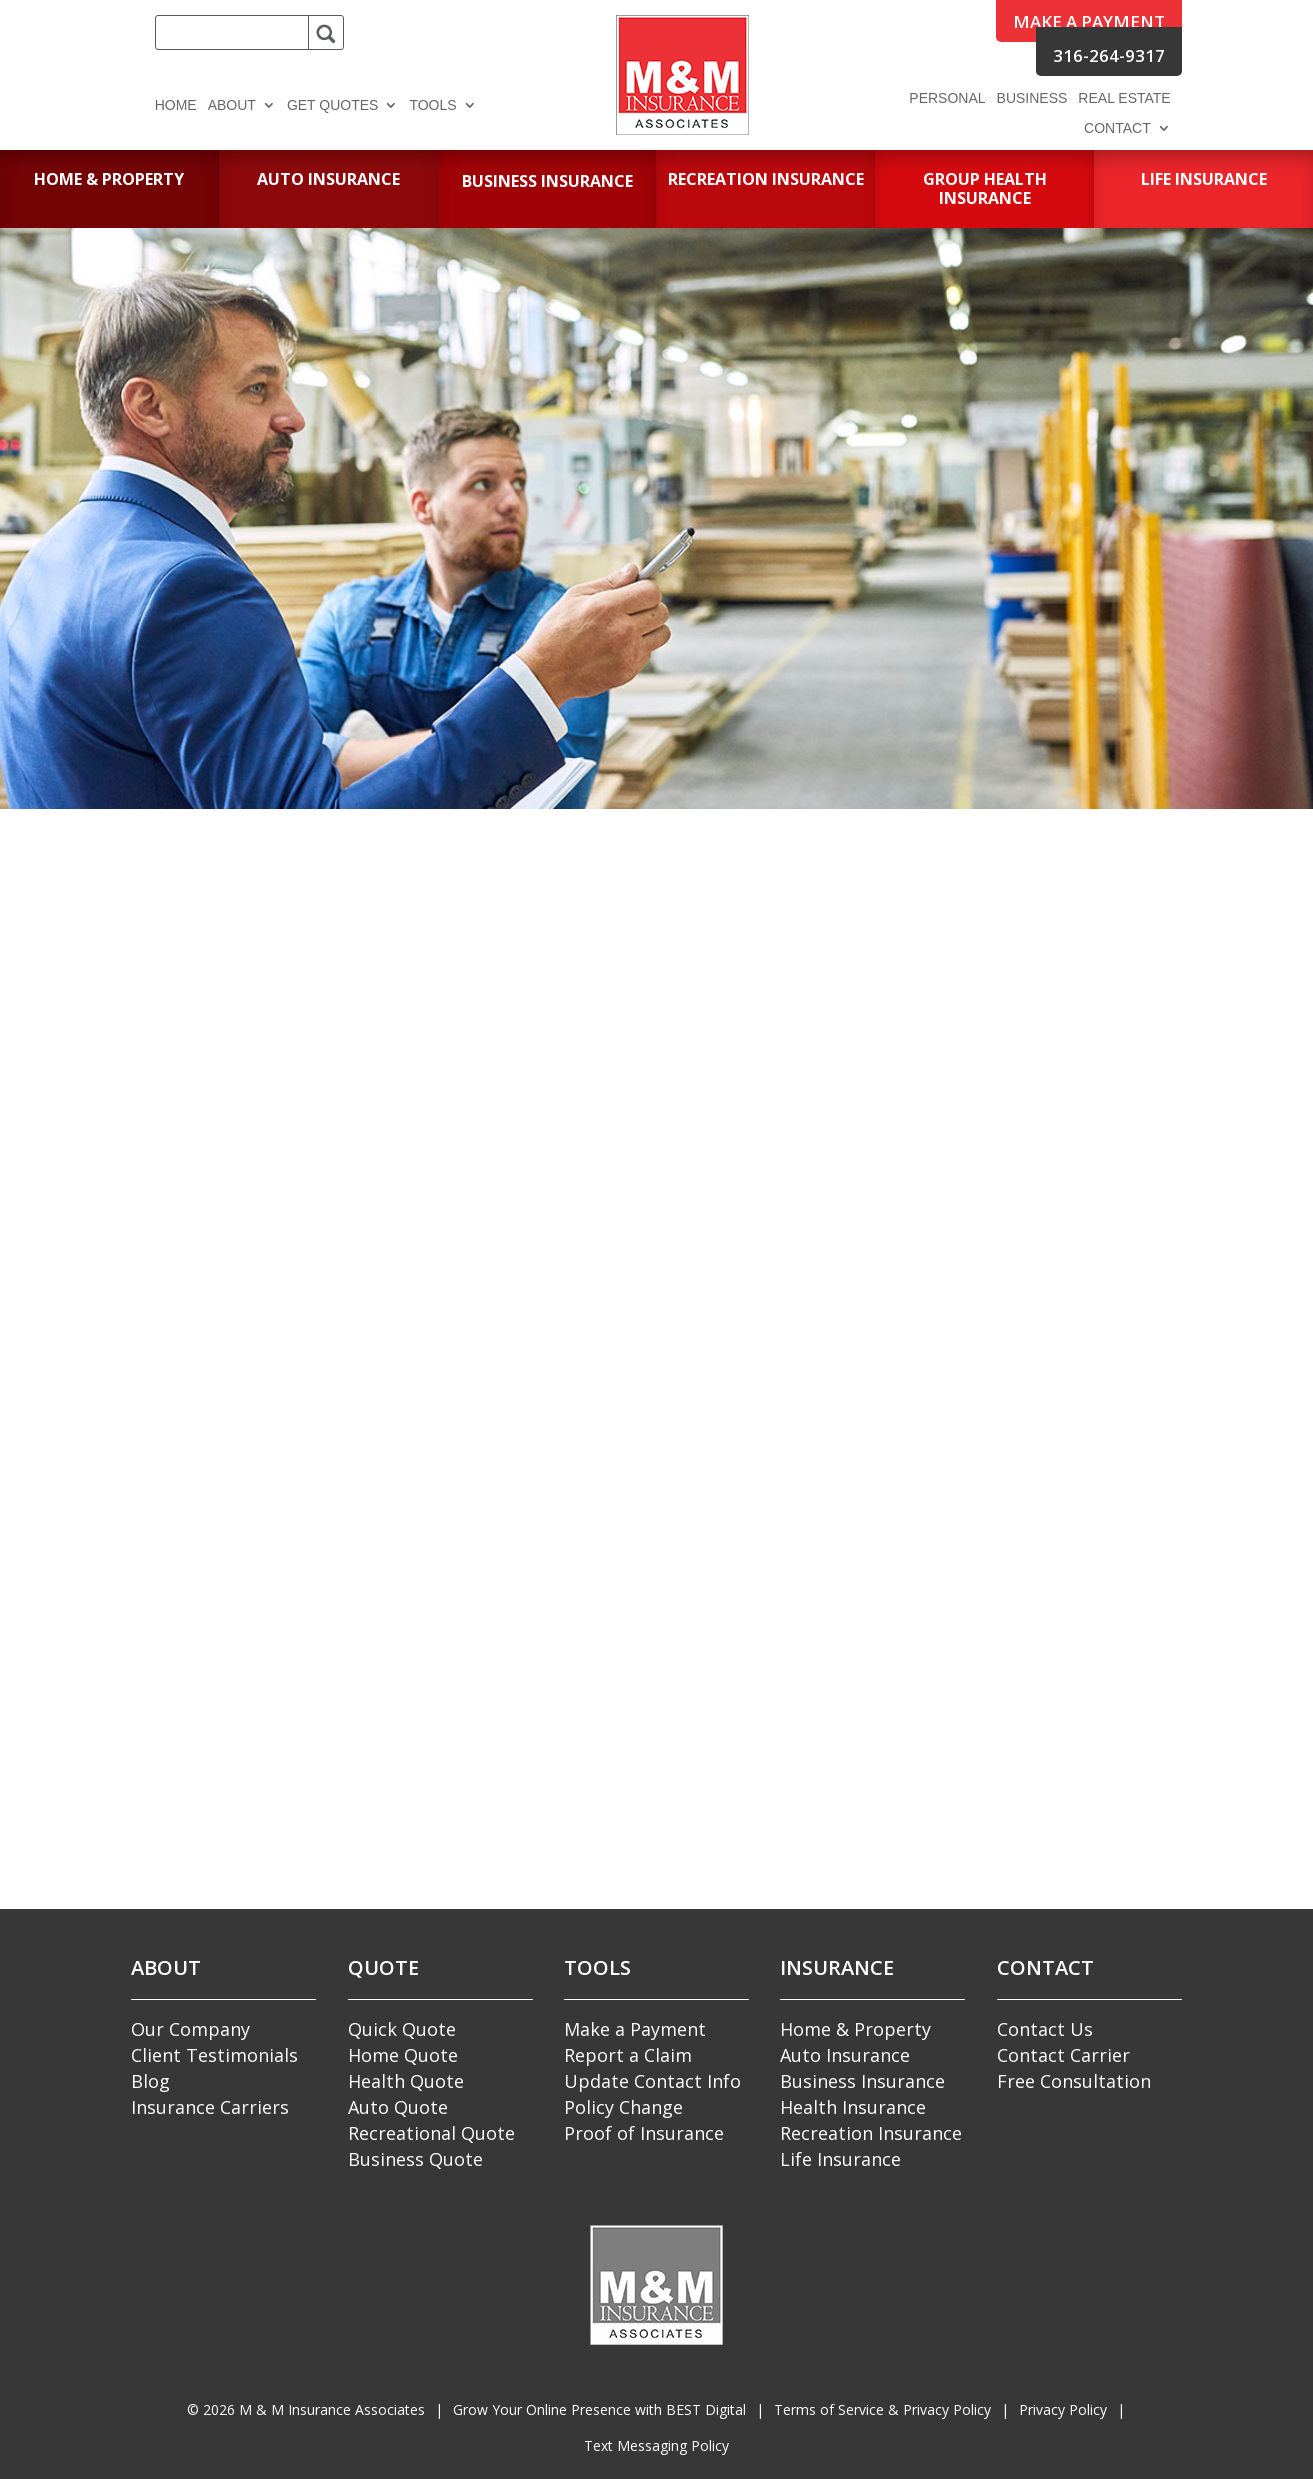 The height and width of the screenshot is (2479, 1313). I want to click on Auto Quote, so click(398, 2107).